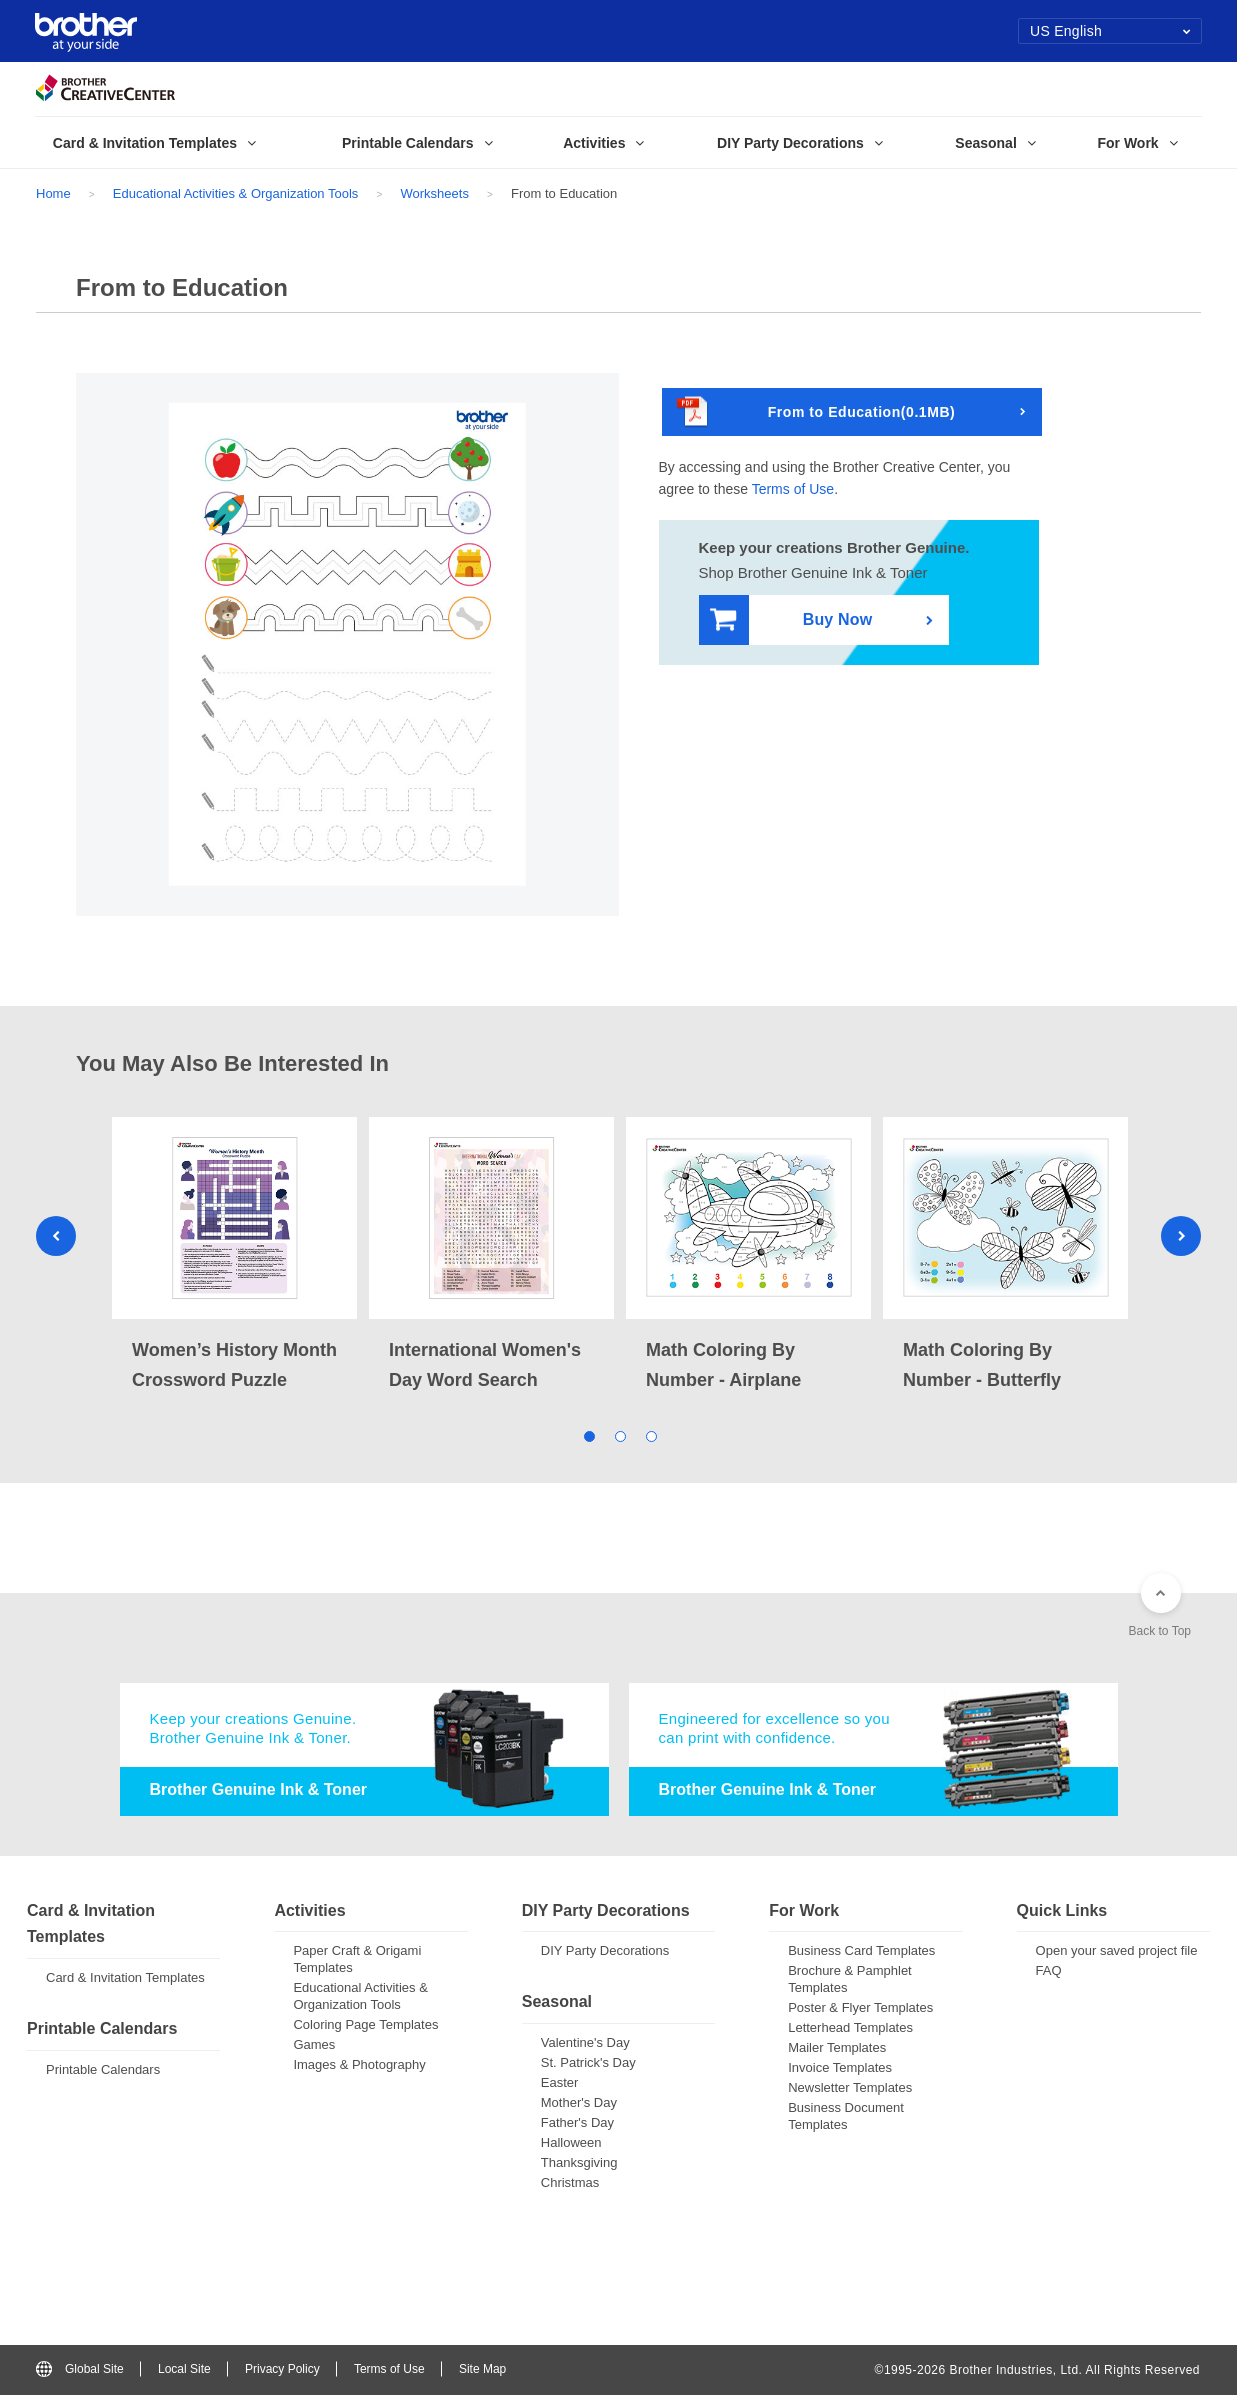 This screenshot has width=1237, height=2395. Describe the element at coordinates (840, 2067) in the screenshot. I see `Invoice Templates` at that location.